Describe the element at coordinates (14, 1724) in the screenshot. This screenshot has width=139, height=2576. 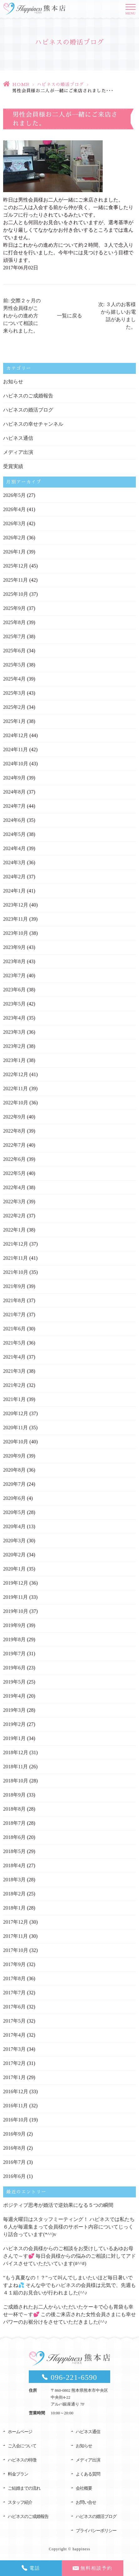
I see `2019年2月` at that location.